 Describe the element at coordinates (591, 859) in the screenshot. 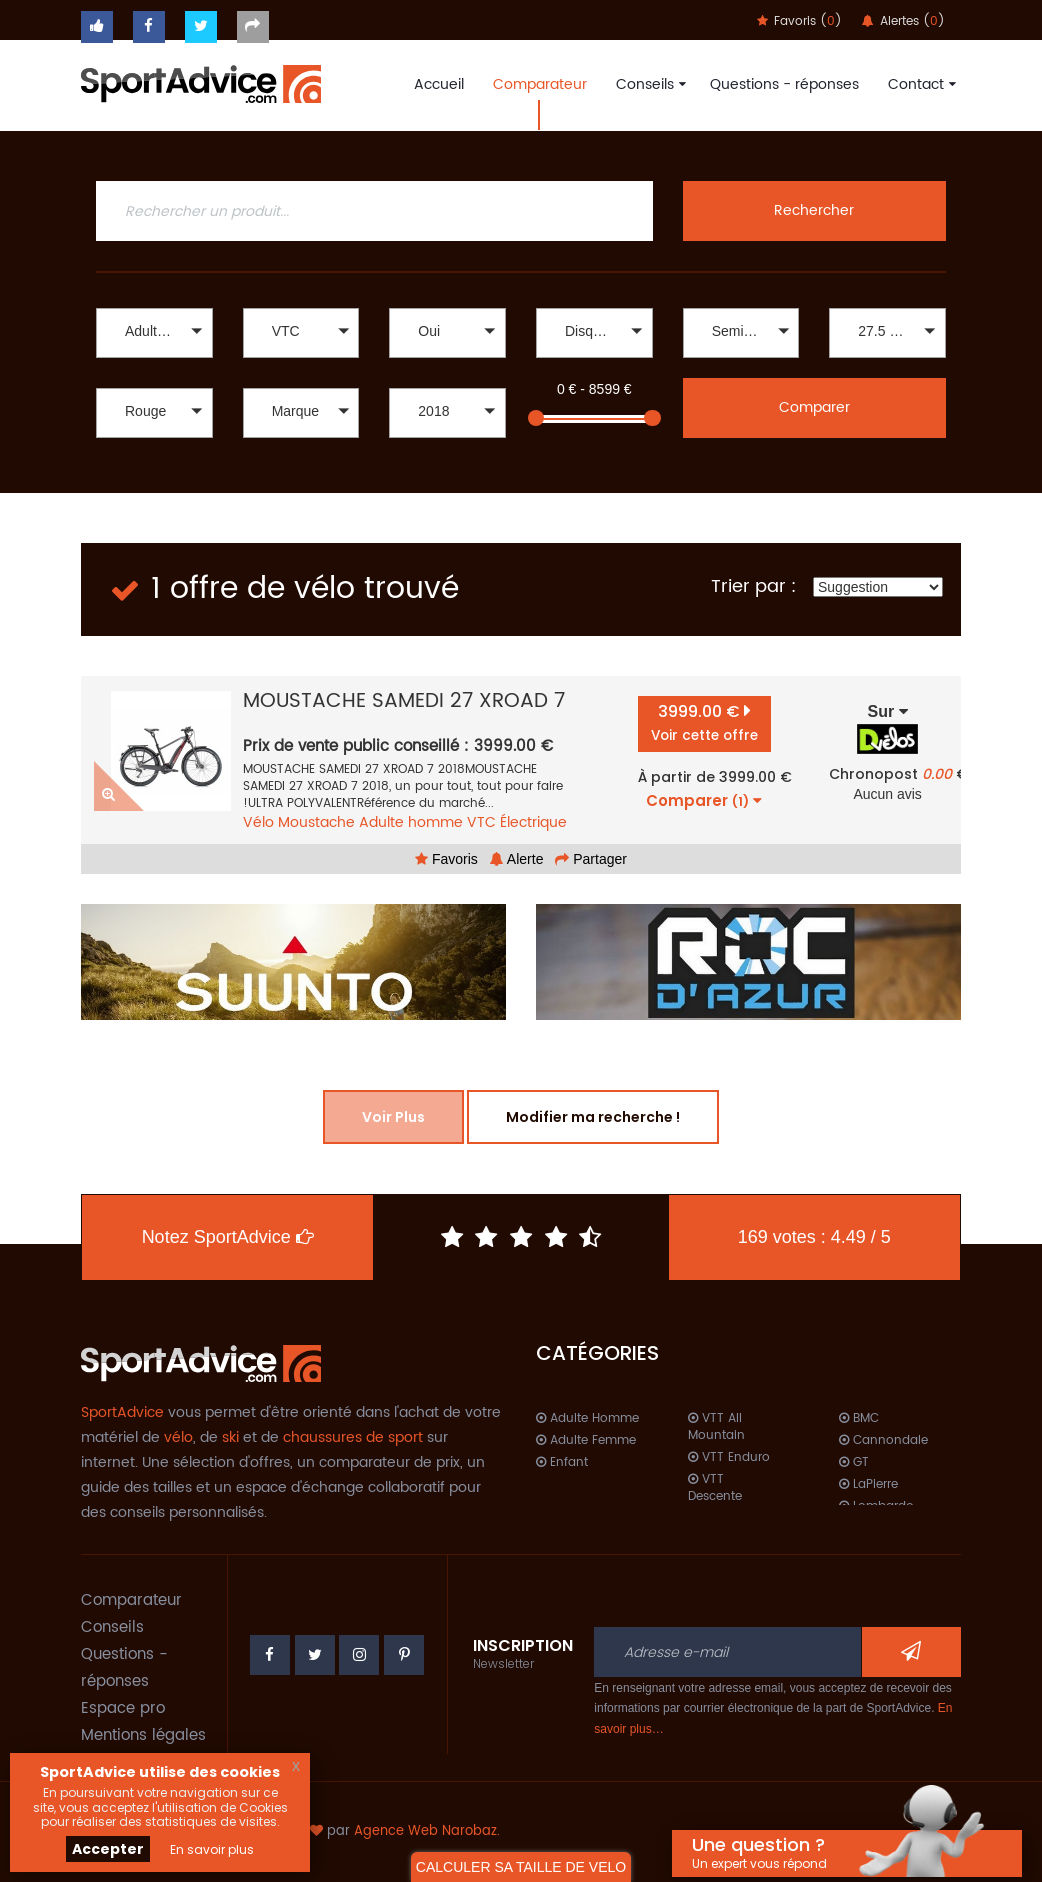

I see `Partager` at that location.